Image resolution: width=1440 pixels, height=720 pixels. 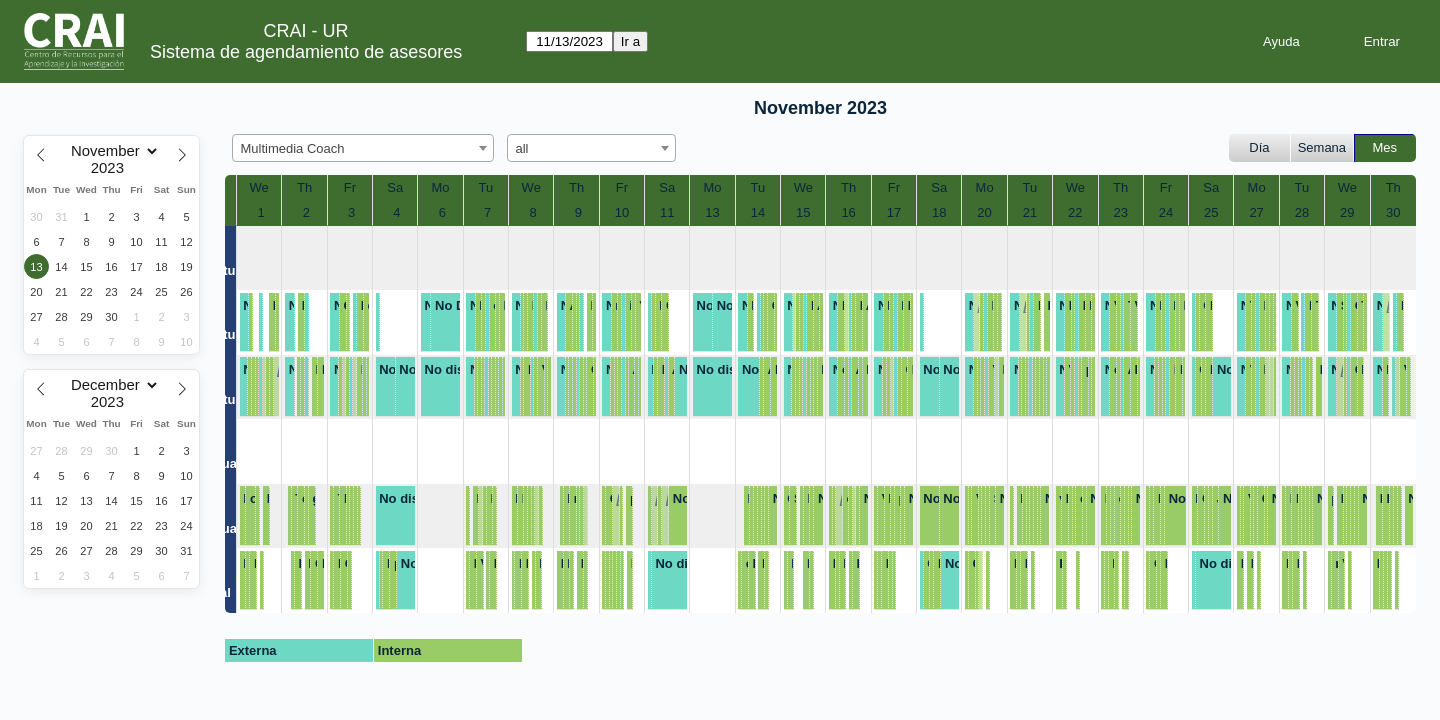 What do you see at coordinates (1393, 212) in the screenshot?
I see `30` at bounding box center [1393, 212].